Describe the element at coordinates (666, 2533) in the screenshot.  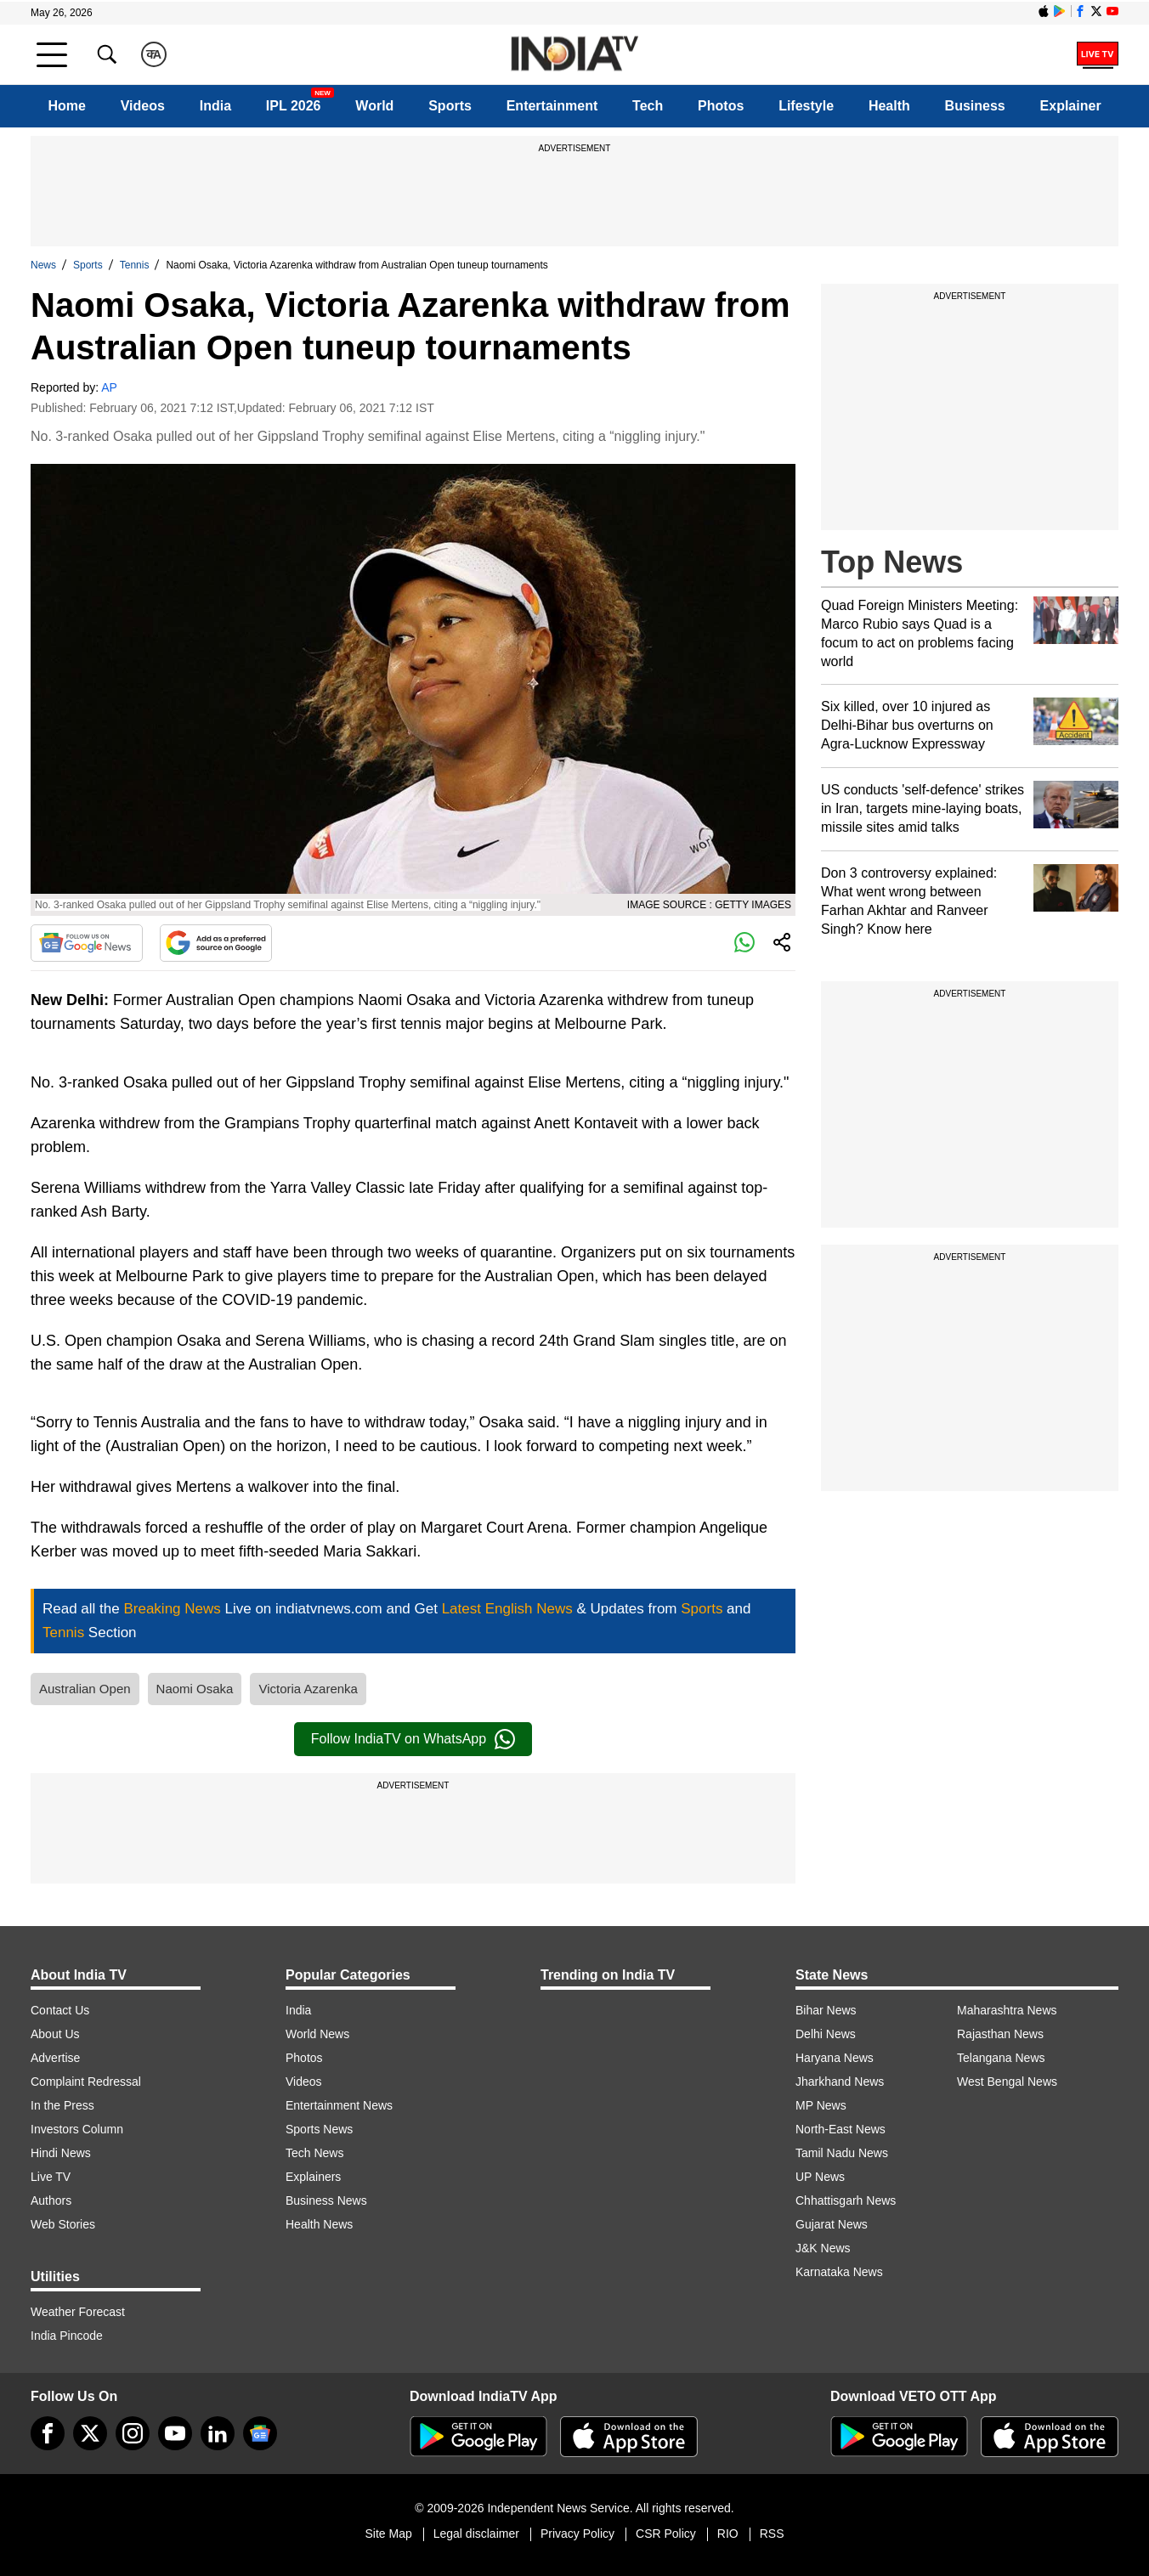
I see `CSR Policy` at that location.